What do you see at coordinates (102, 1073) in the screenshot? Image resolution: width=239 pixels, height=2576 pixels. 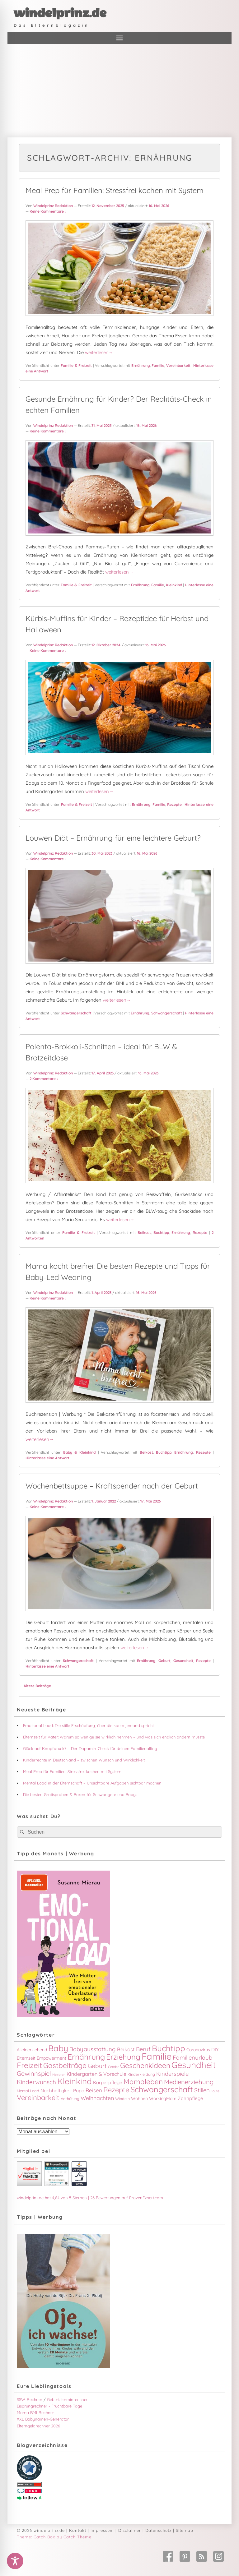 I see `17. April 2023` at bounding box center [102, 1073].